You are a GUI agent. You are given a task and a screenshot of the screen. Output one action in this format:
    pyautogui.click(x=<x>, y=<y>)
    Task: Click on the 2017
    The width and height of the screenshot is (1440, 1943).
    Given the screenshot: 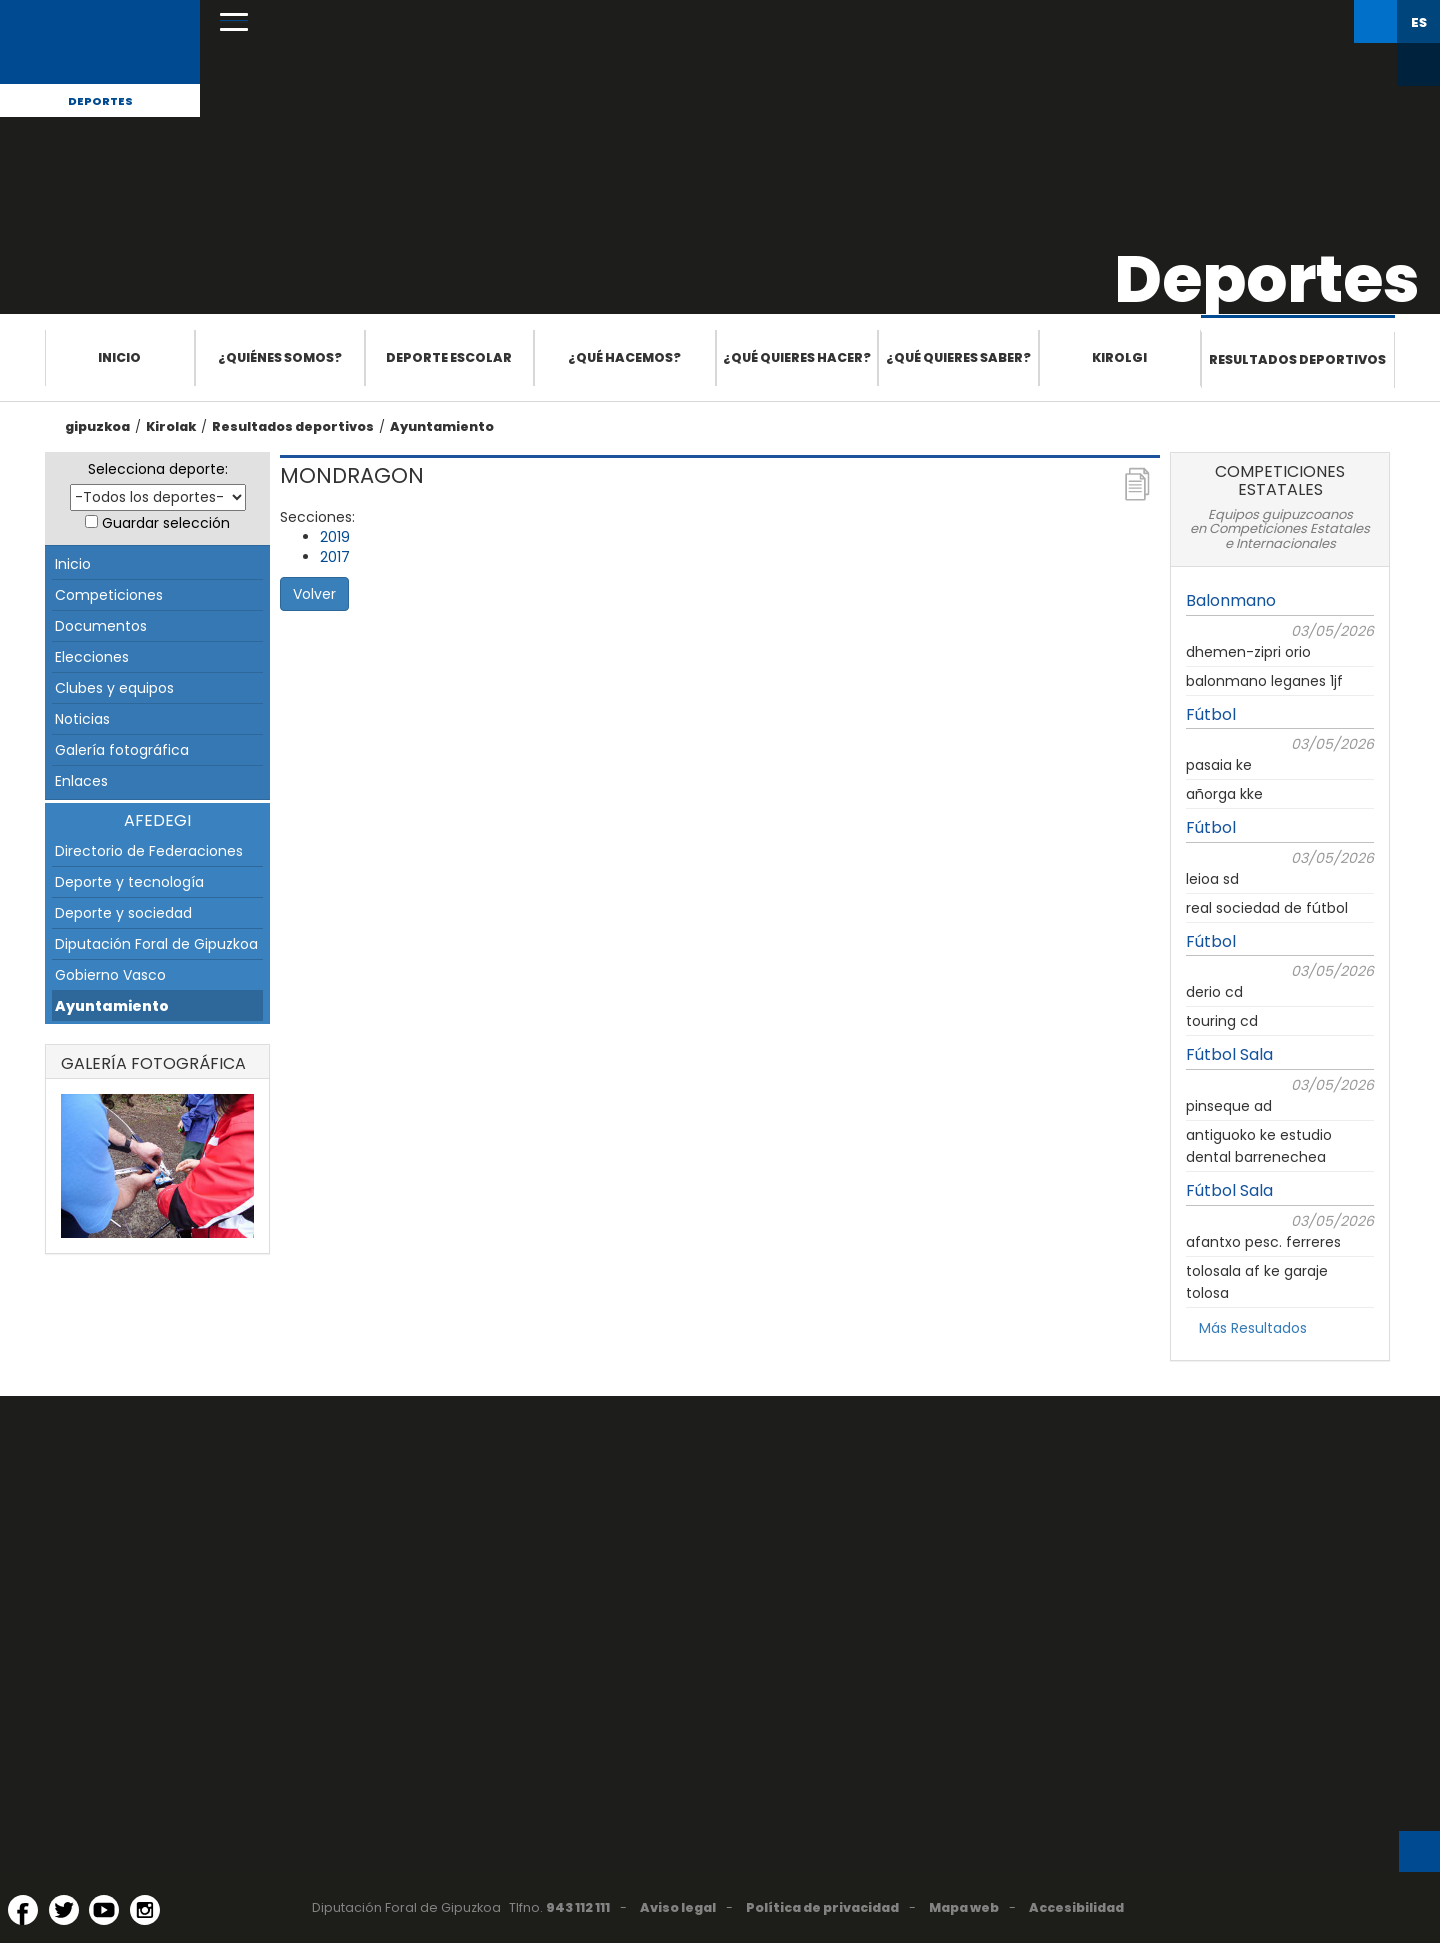 What is the action you would take?
    pyautogui.click(x=335, y=557)
    